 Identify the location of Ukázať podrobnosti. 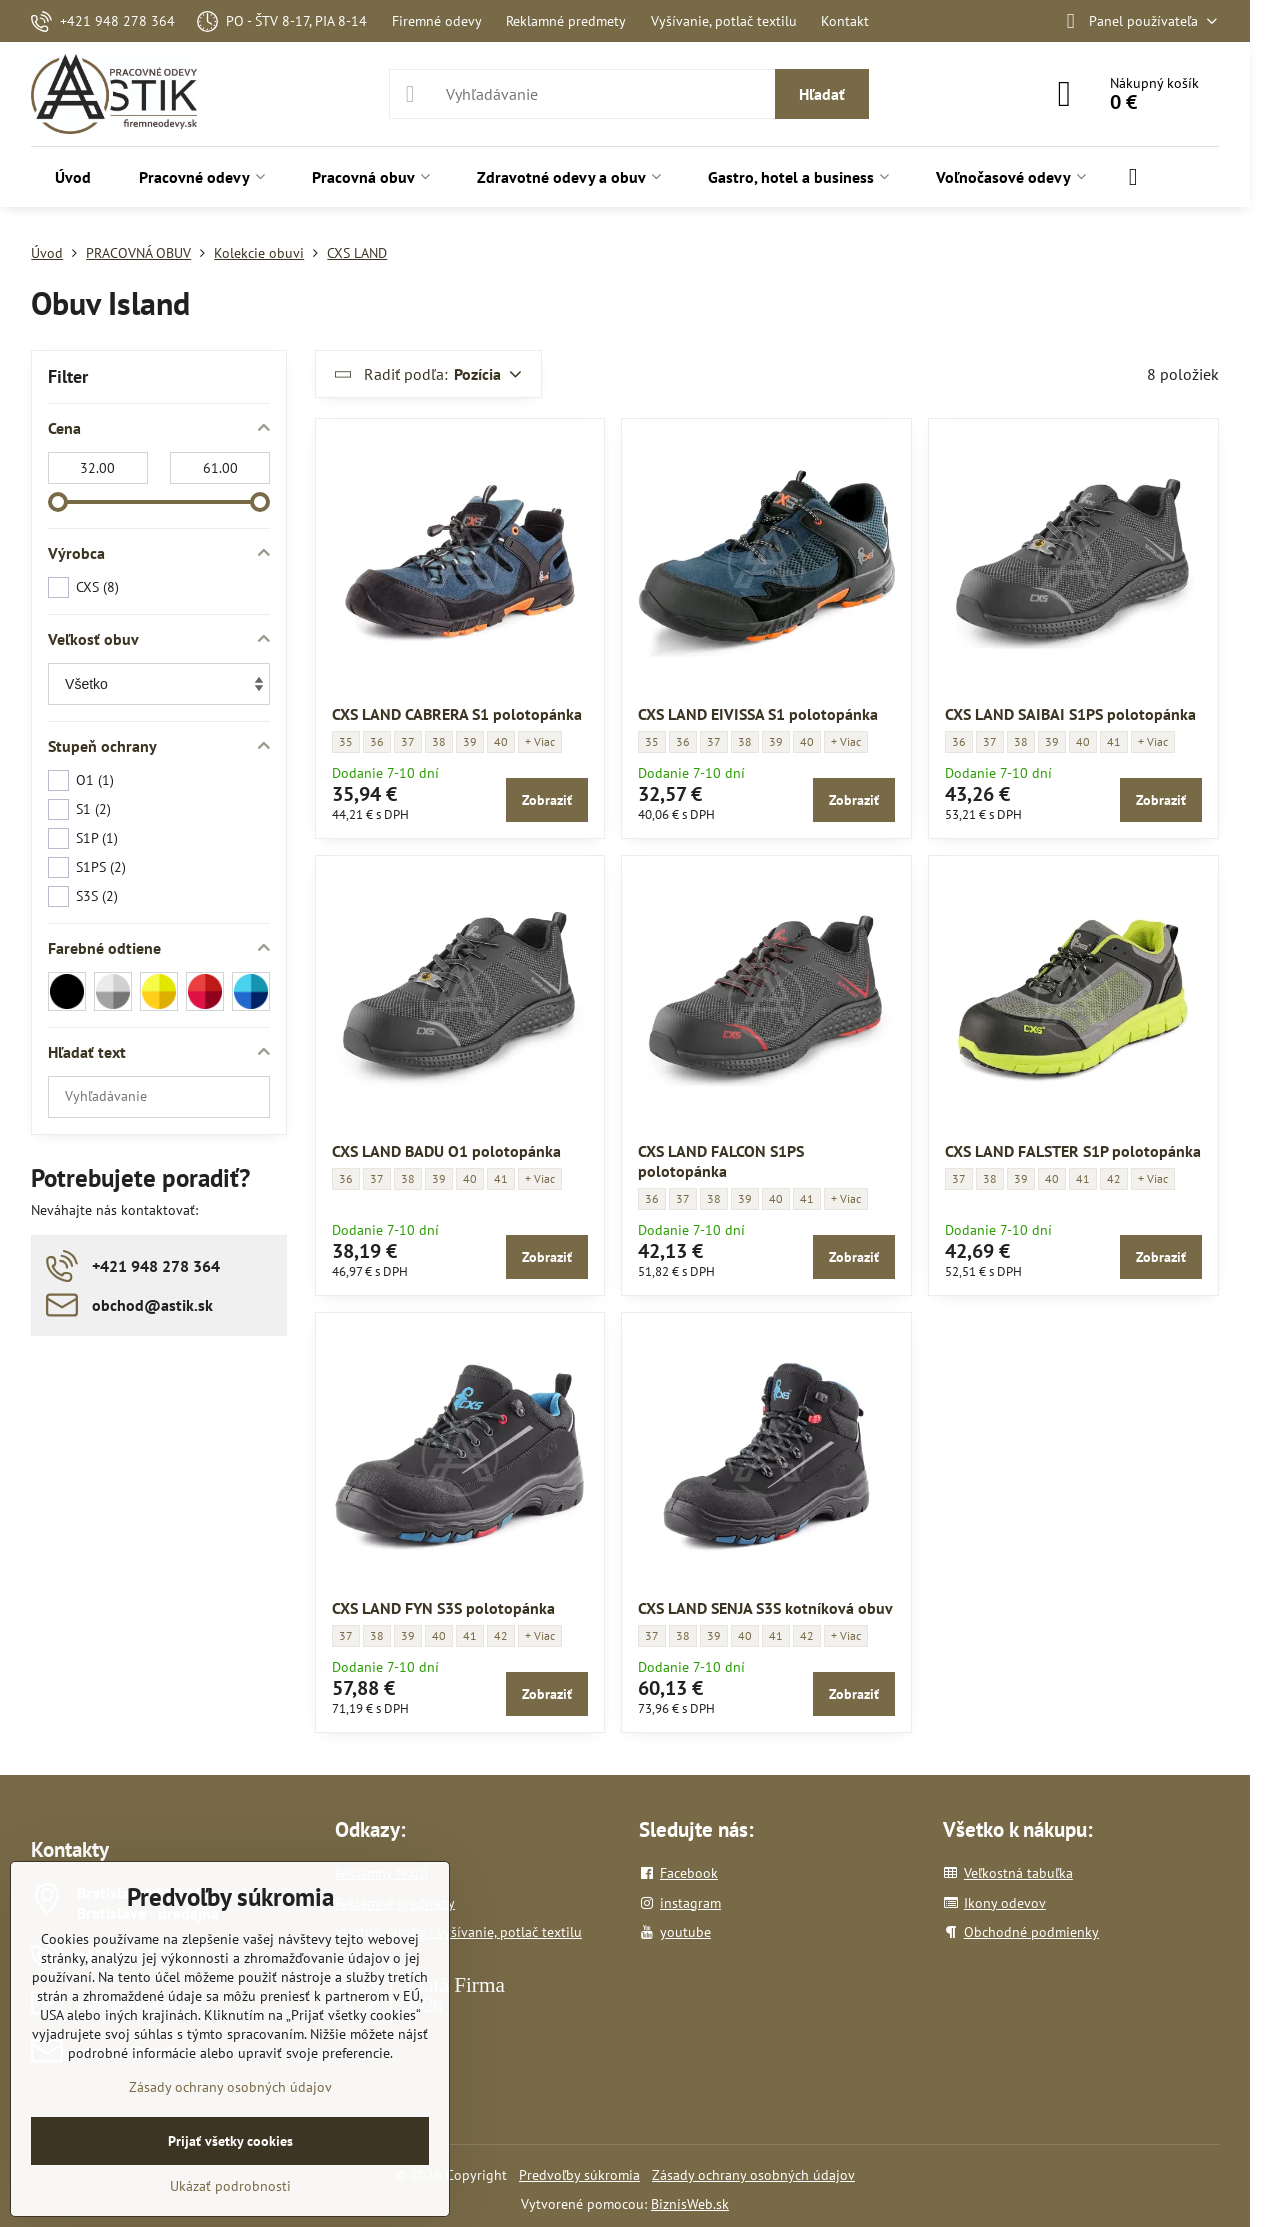
(230, 2186).